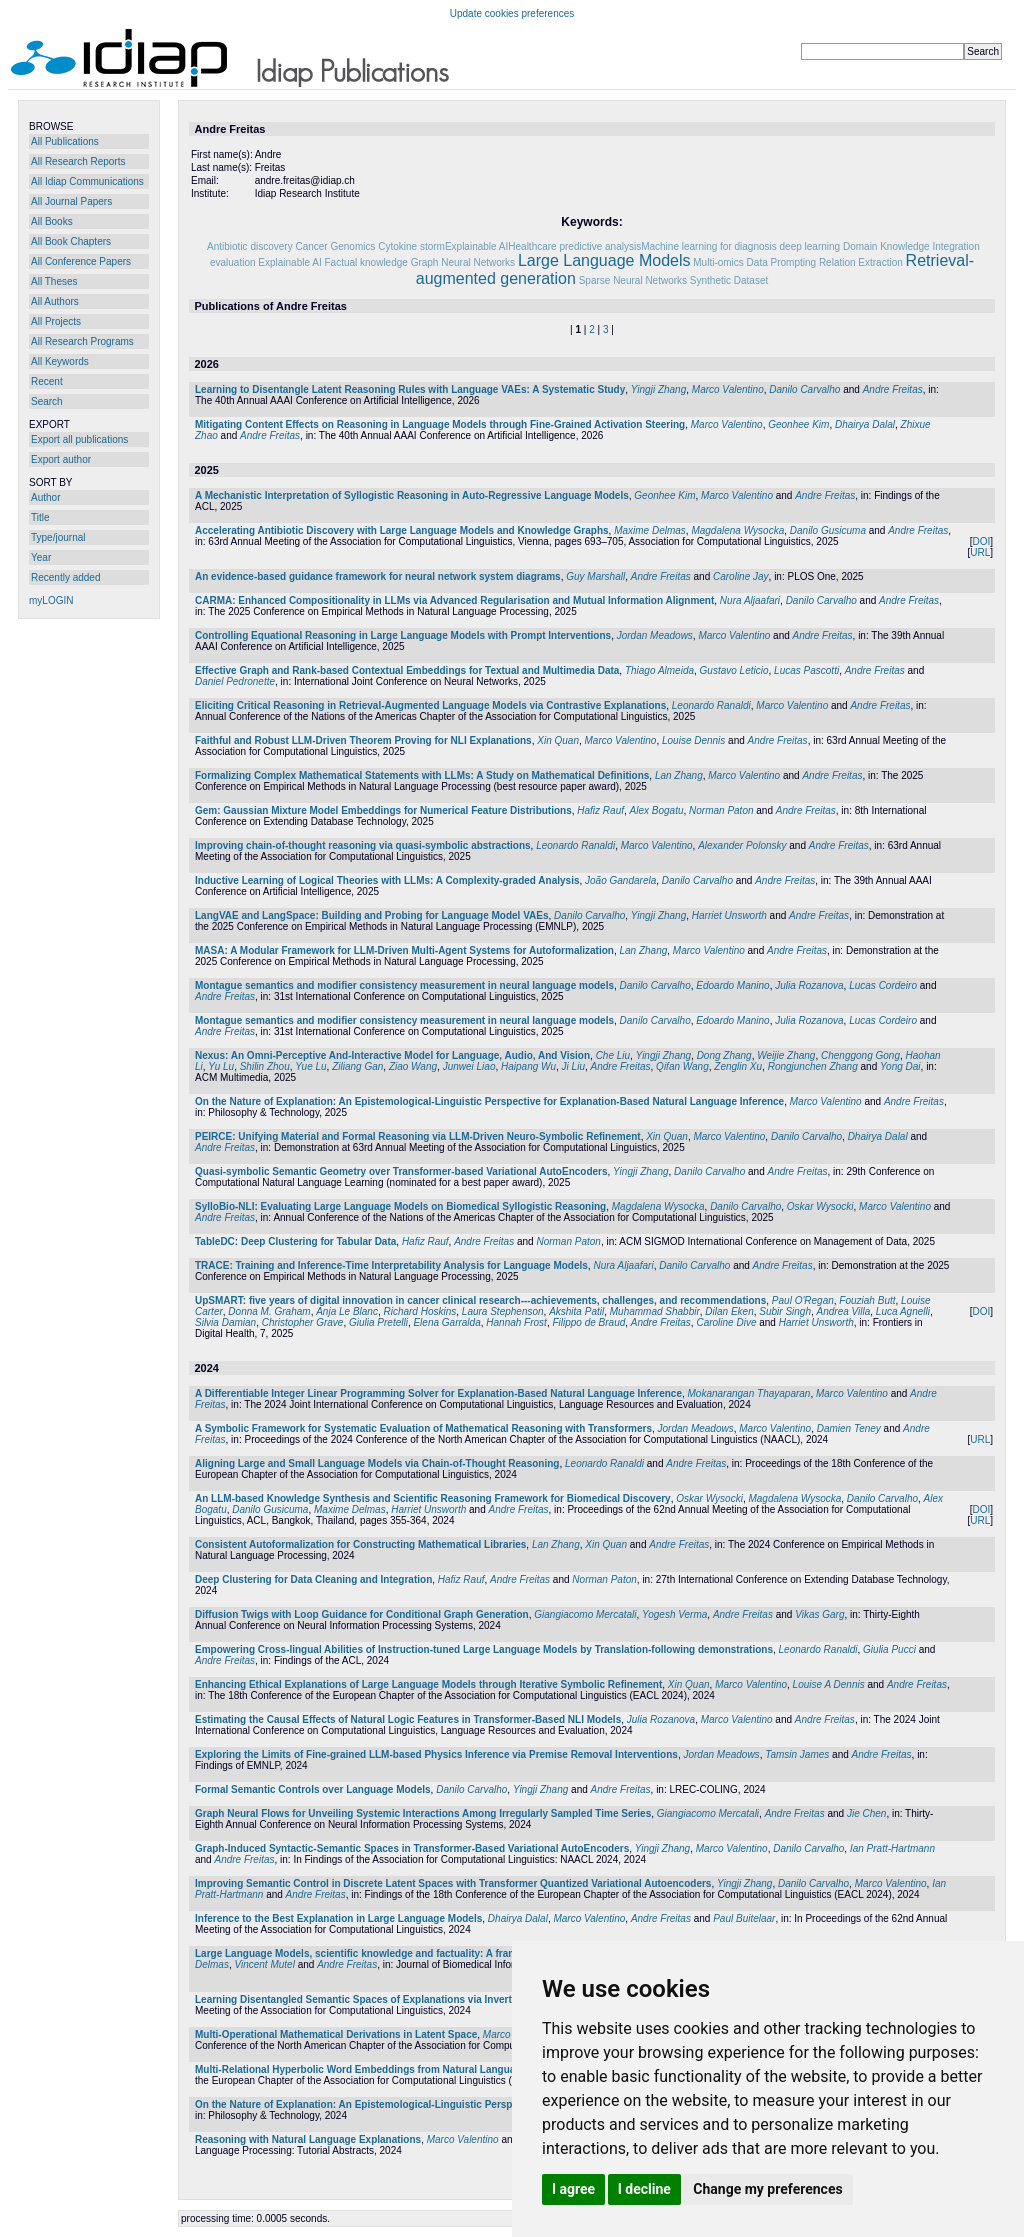 The image size is (1024, 2237). What do you see at coordinates (512, 13) in the screenshot?
I see `Update cookies preferences` at bounding box center [512, 13].